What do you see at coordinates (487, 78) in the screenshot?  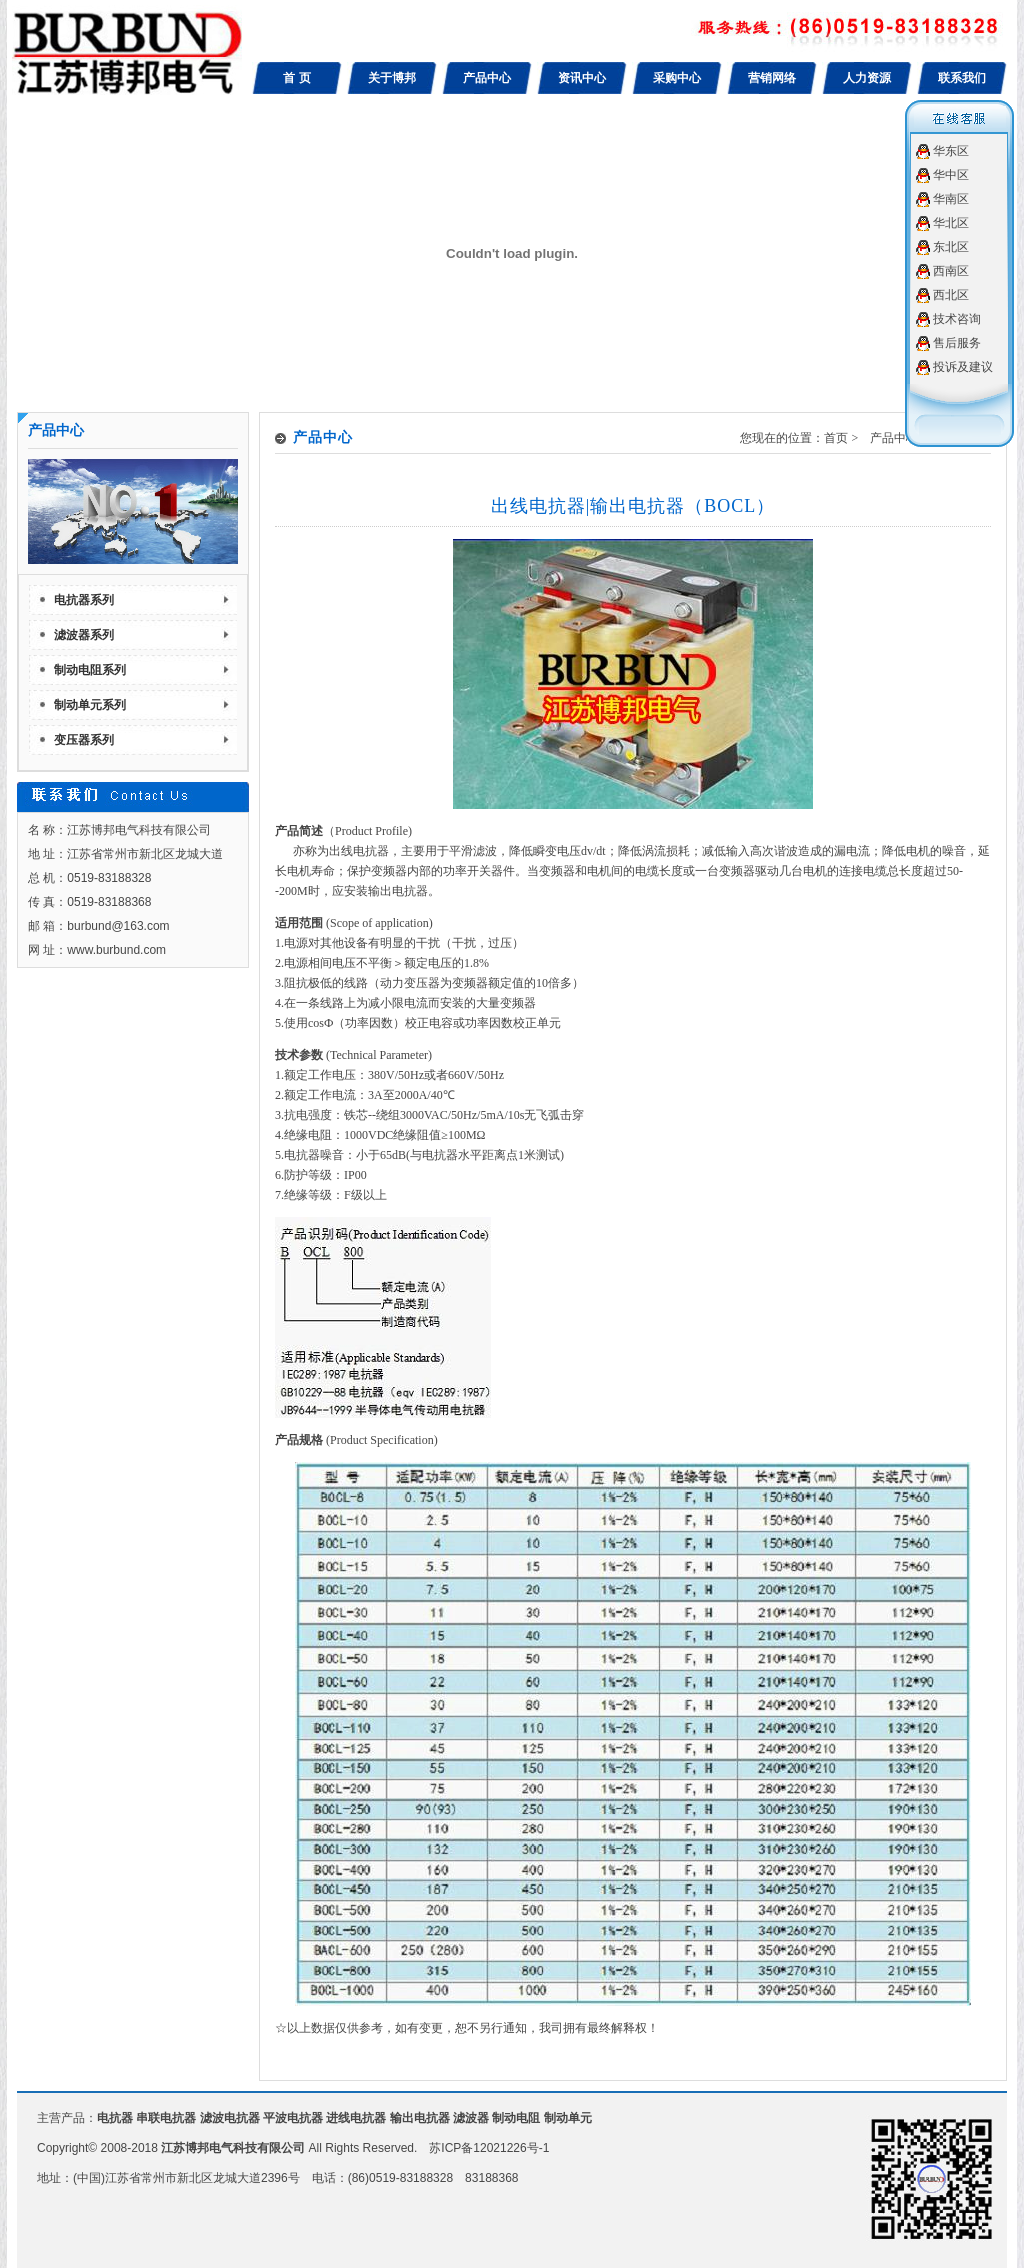 I see `产品中心` at bounding box center [487, 78].